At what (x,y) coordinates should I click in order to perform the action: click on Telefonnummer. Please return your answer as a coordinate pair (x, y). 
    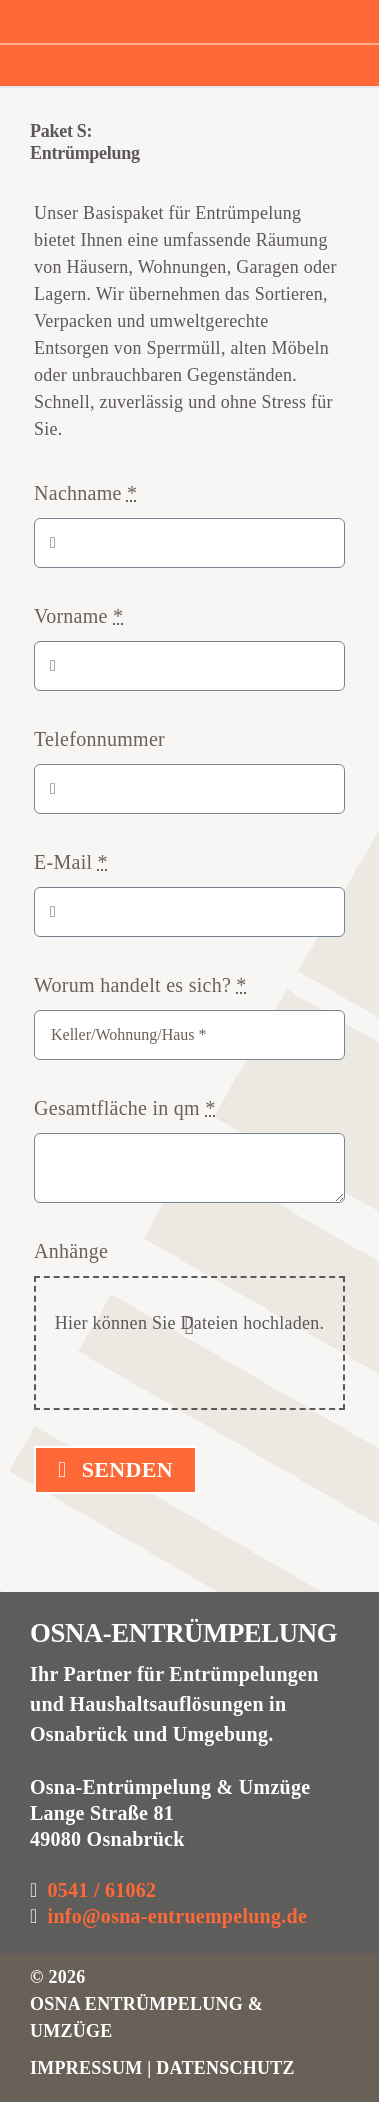
    Looking at the image, I should click on (99, 739).